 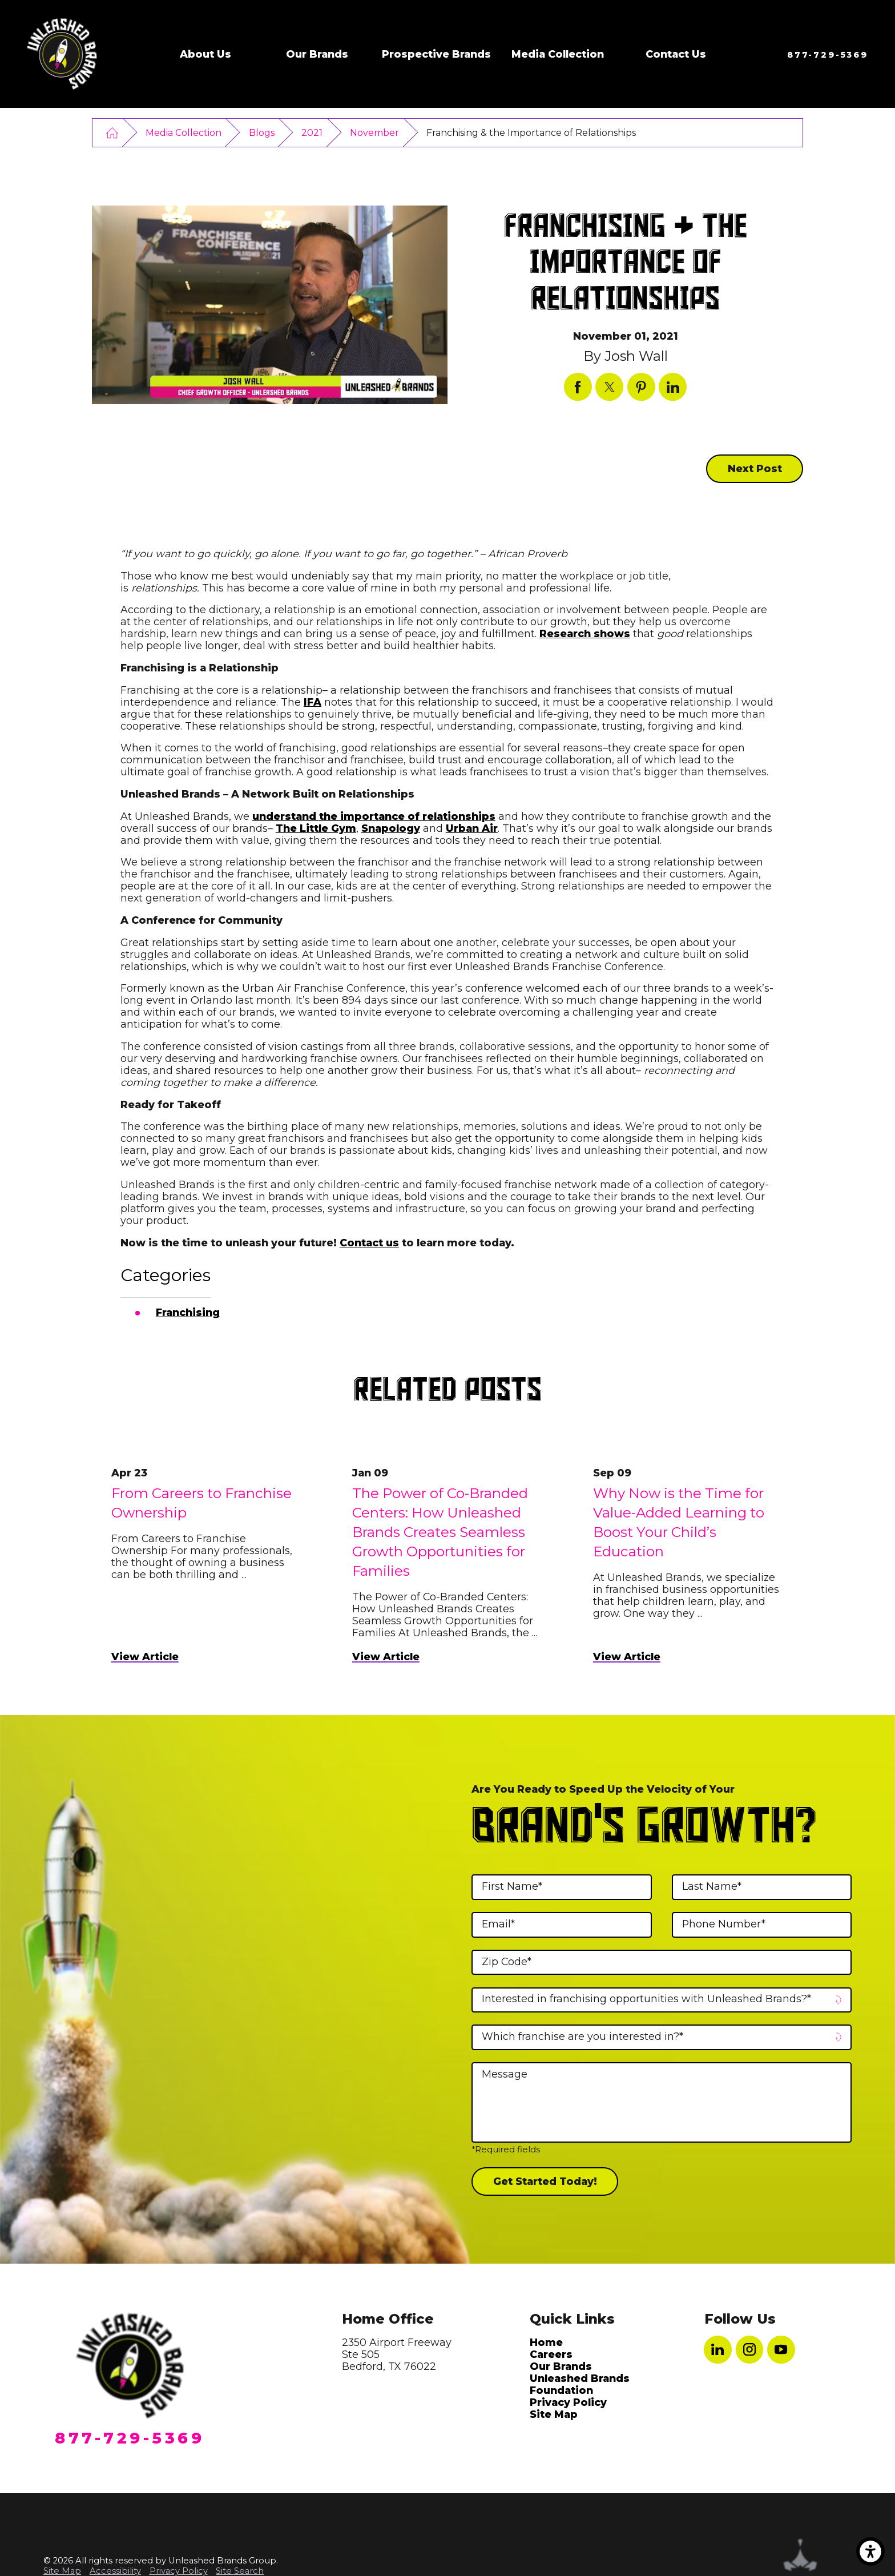 What do you see at coordinates (755, 468) in the screenshot?
I see `Next Post` at bounding box center [755, 468].